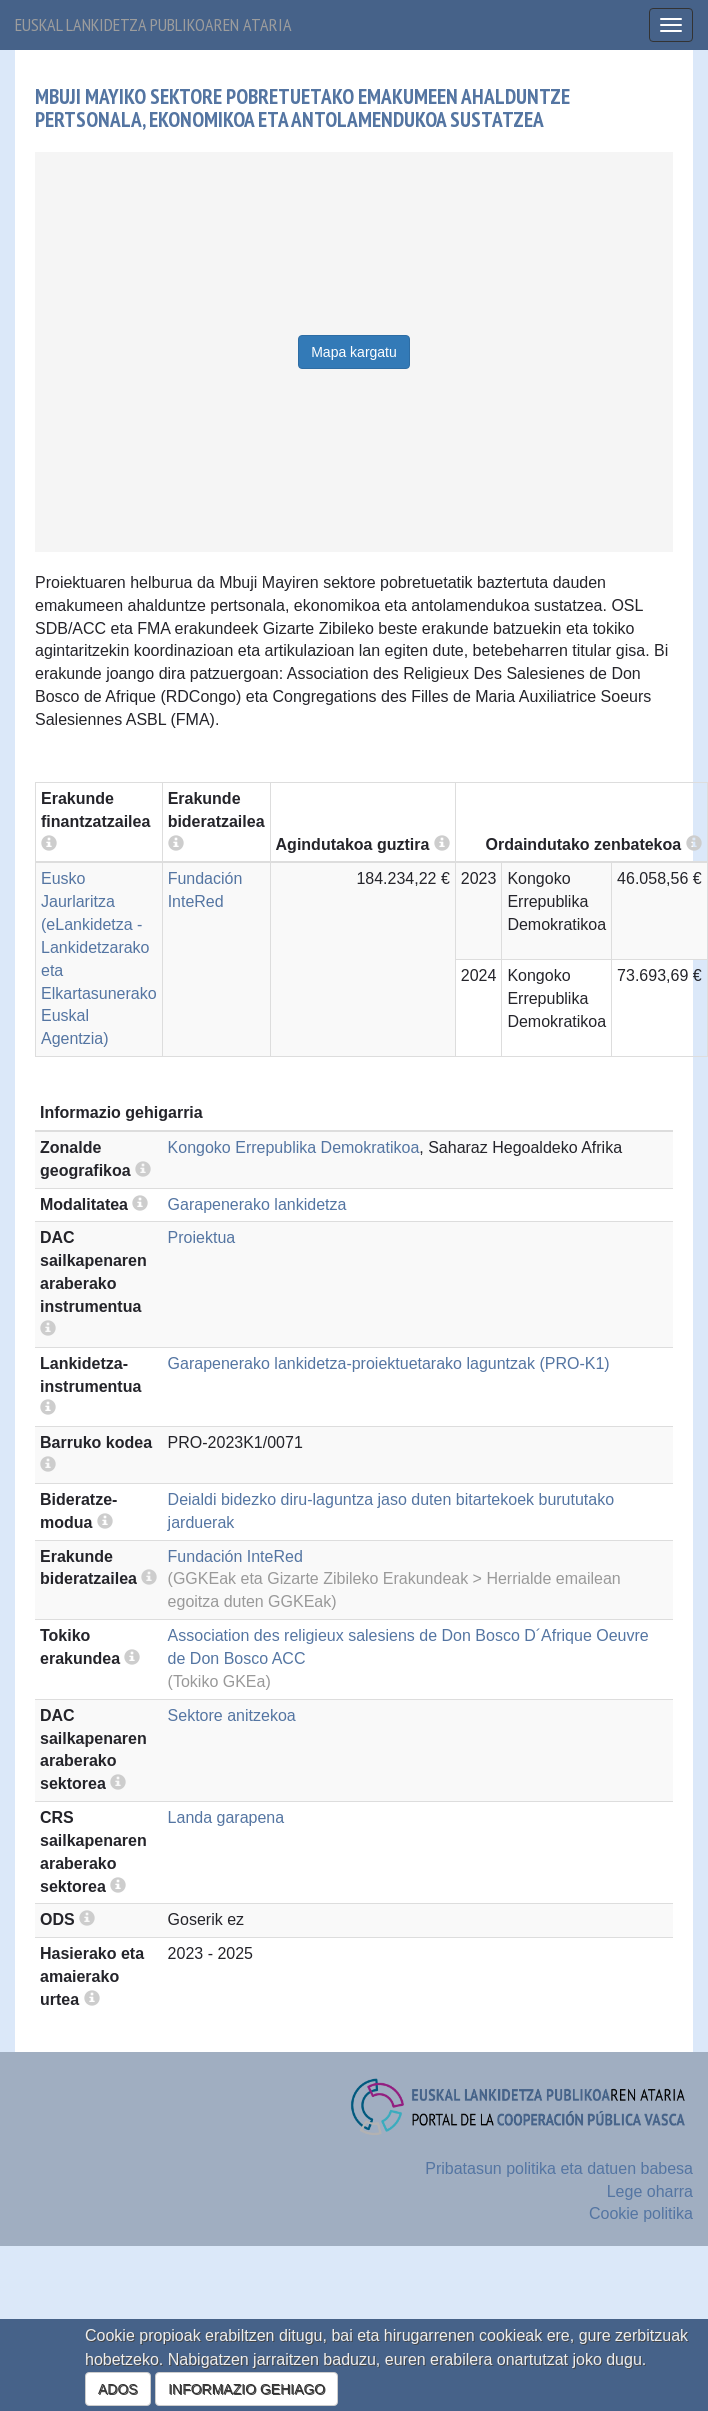  I want to click on Proiektua, so click(202, 1237).